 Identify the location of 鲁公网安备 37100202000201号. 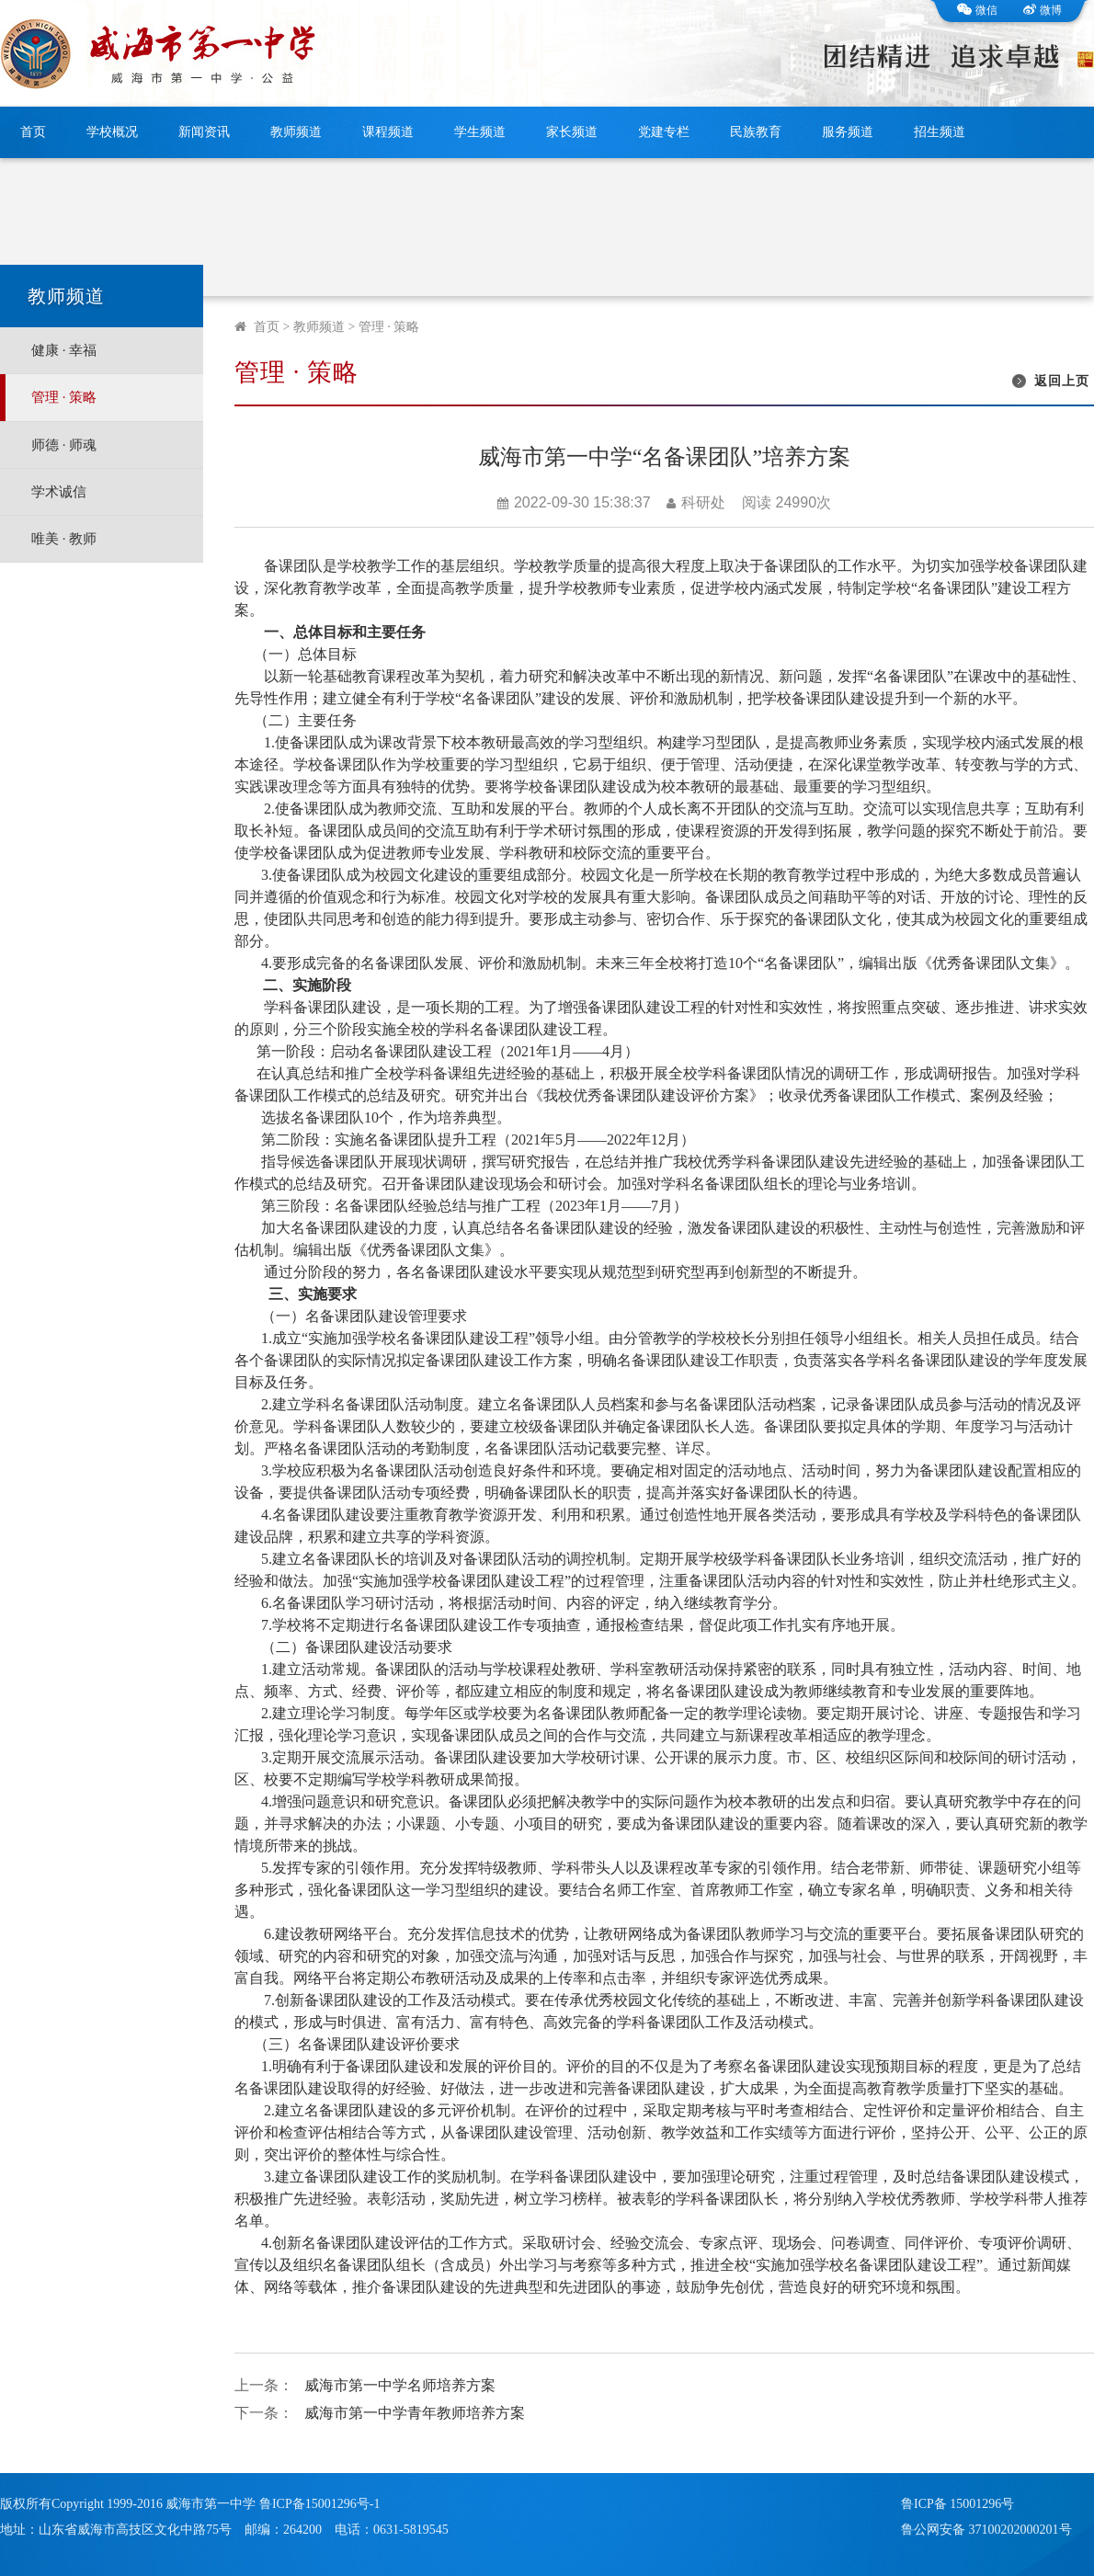
(986, 2529).